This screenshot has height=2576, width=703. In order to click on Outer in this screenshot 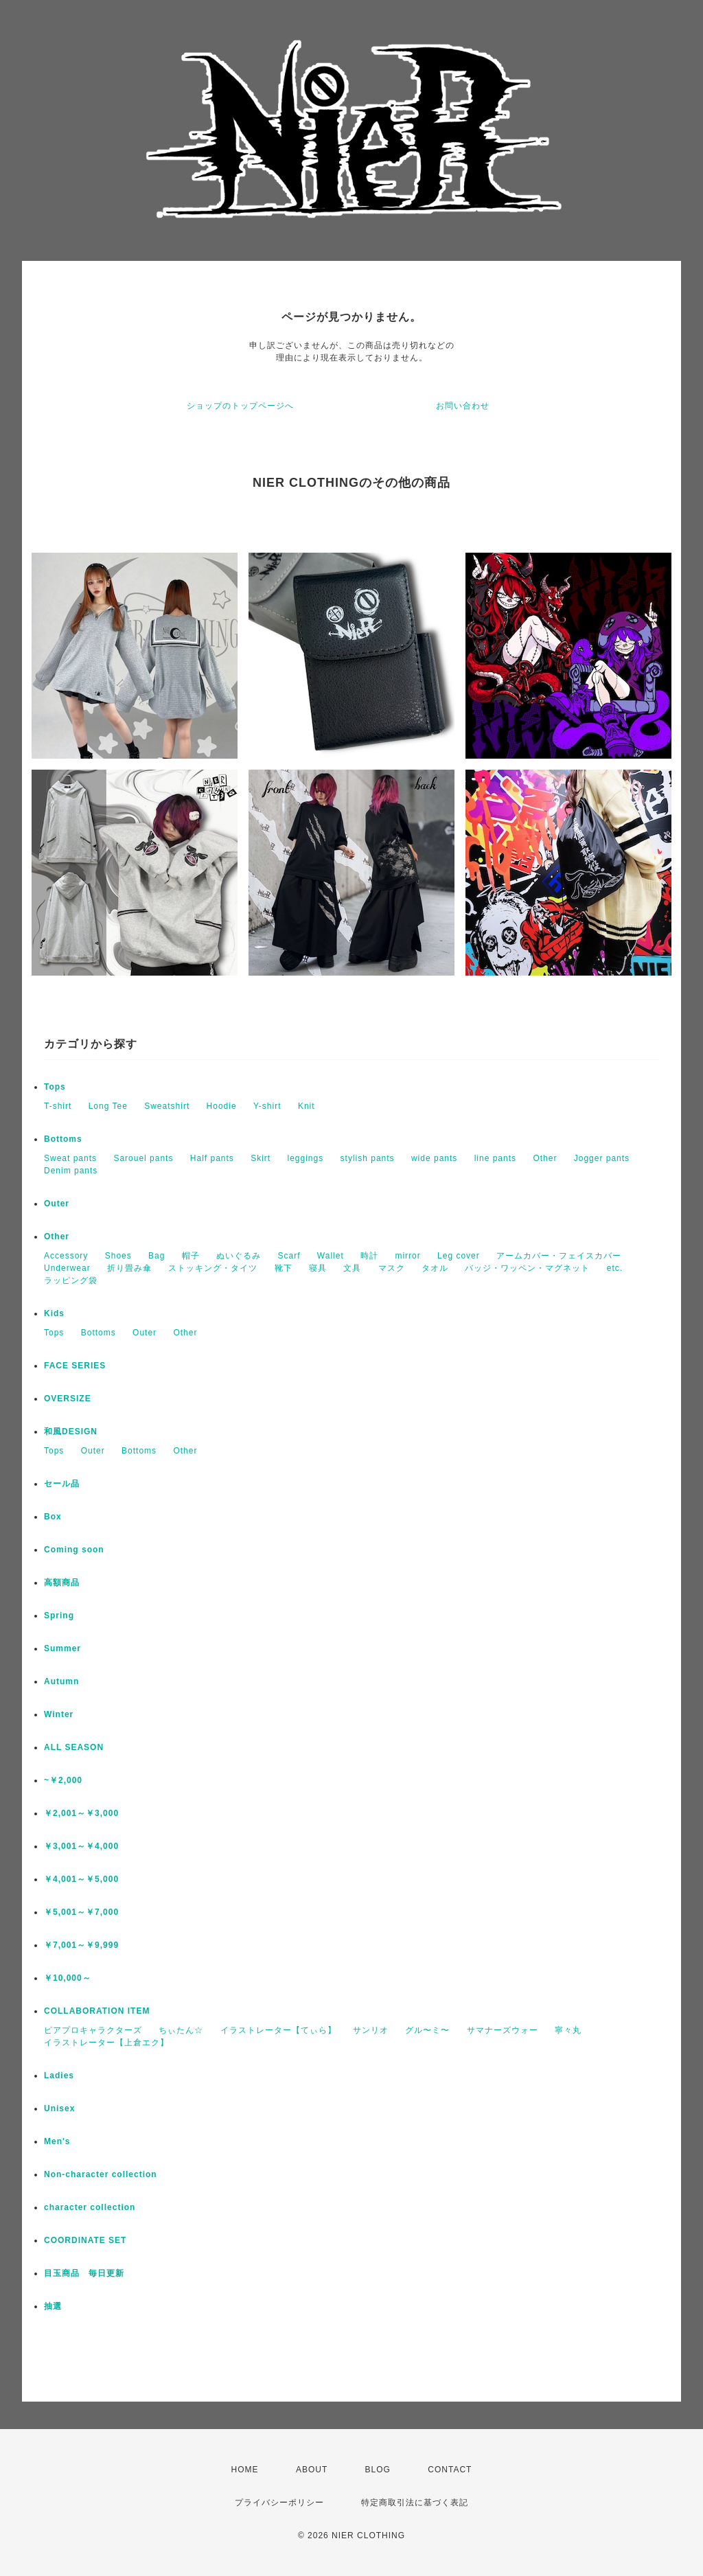, I will do `click(56, 1203)`.